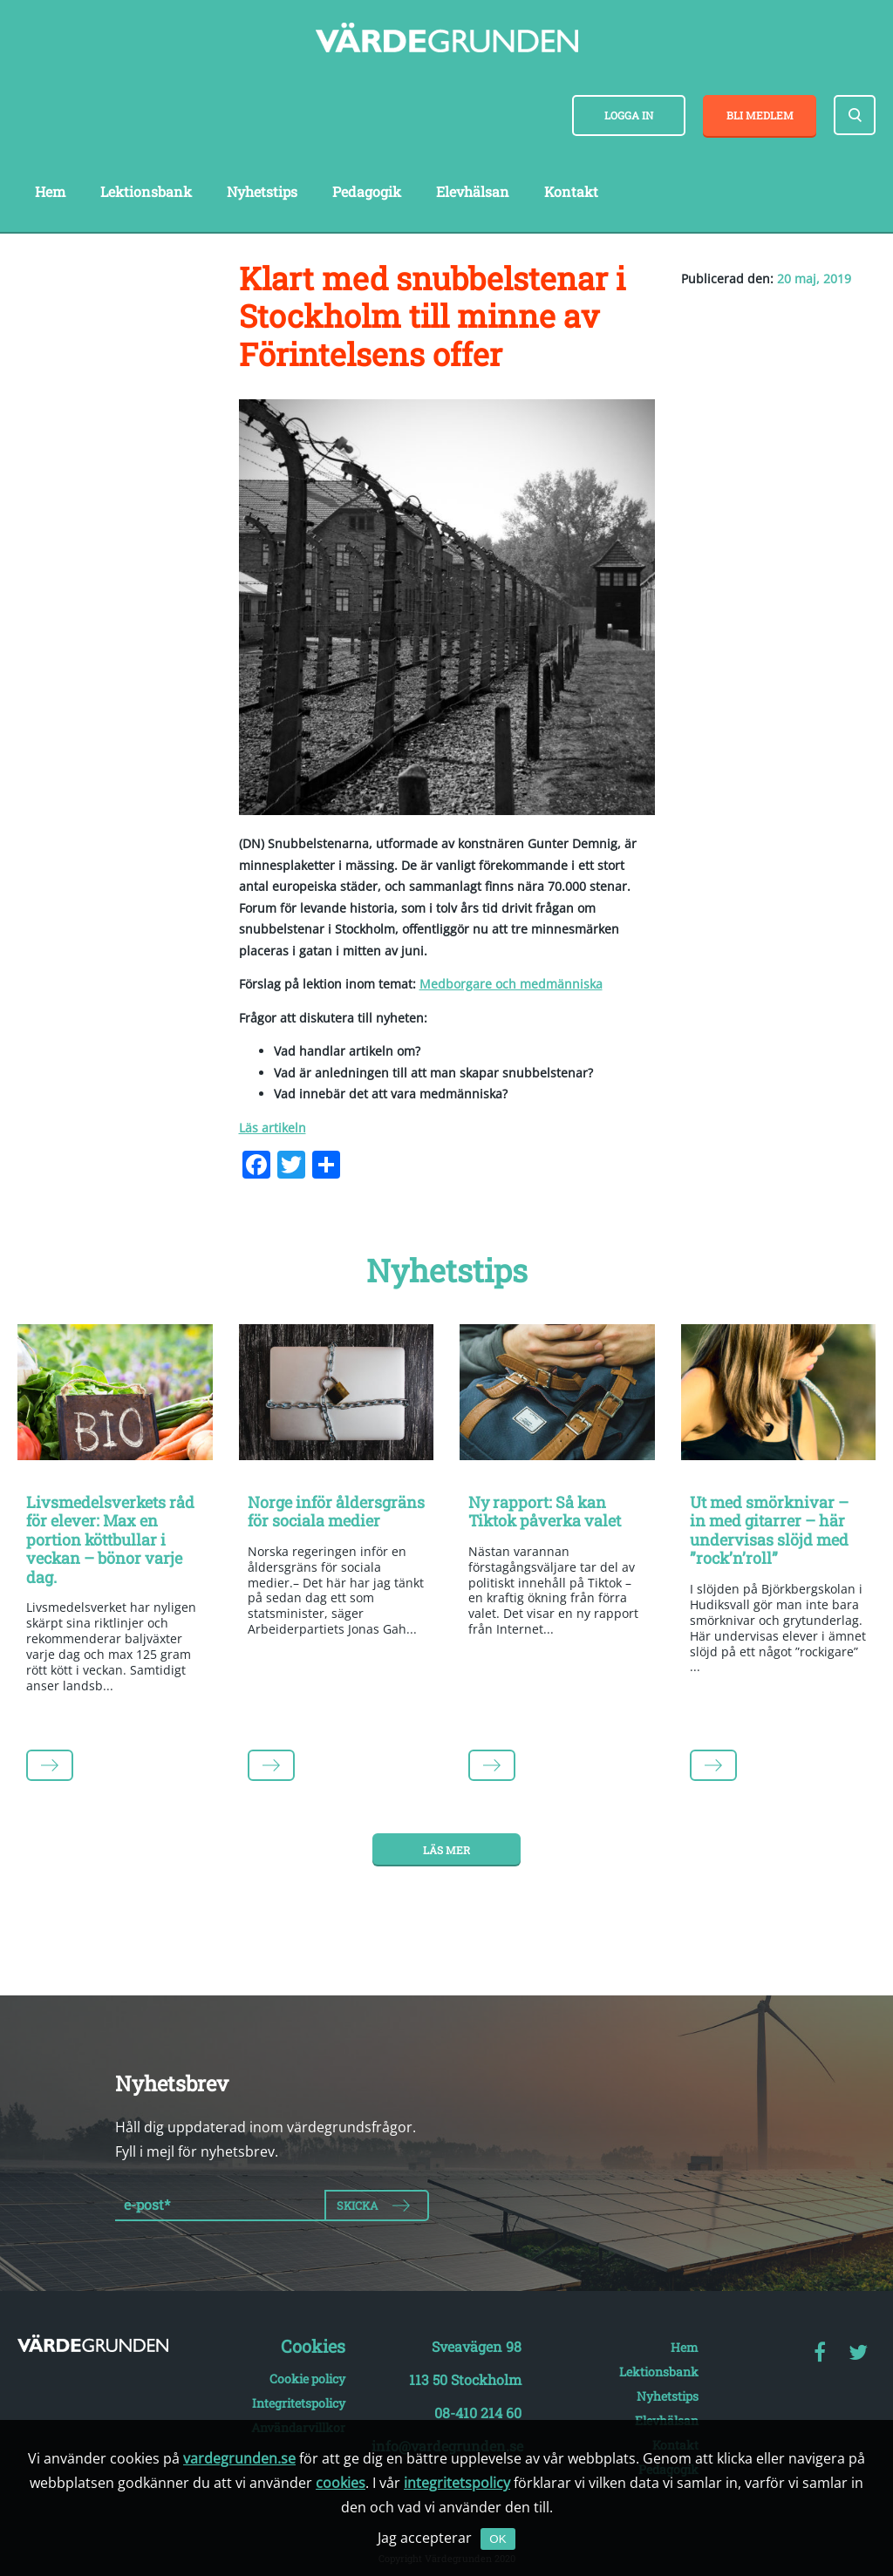 The height and width of the screenshot is (2576, 893). I want to click on Cookie policy, so click(307, 2378).